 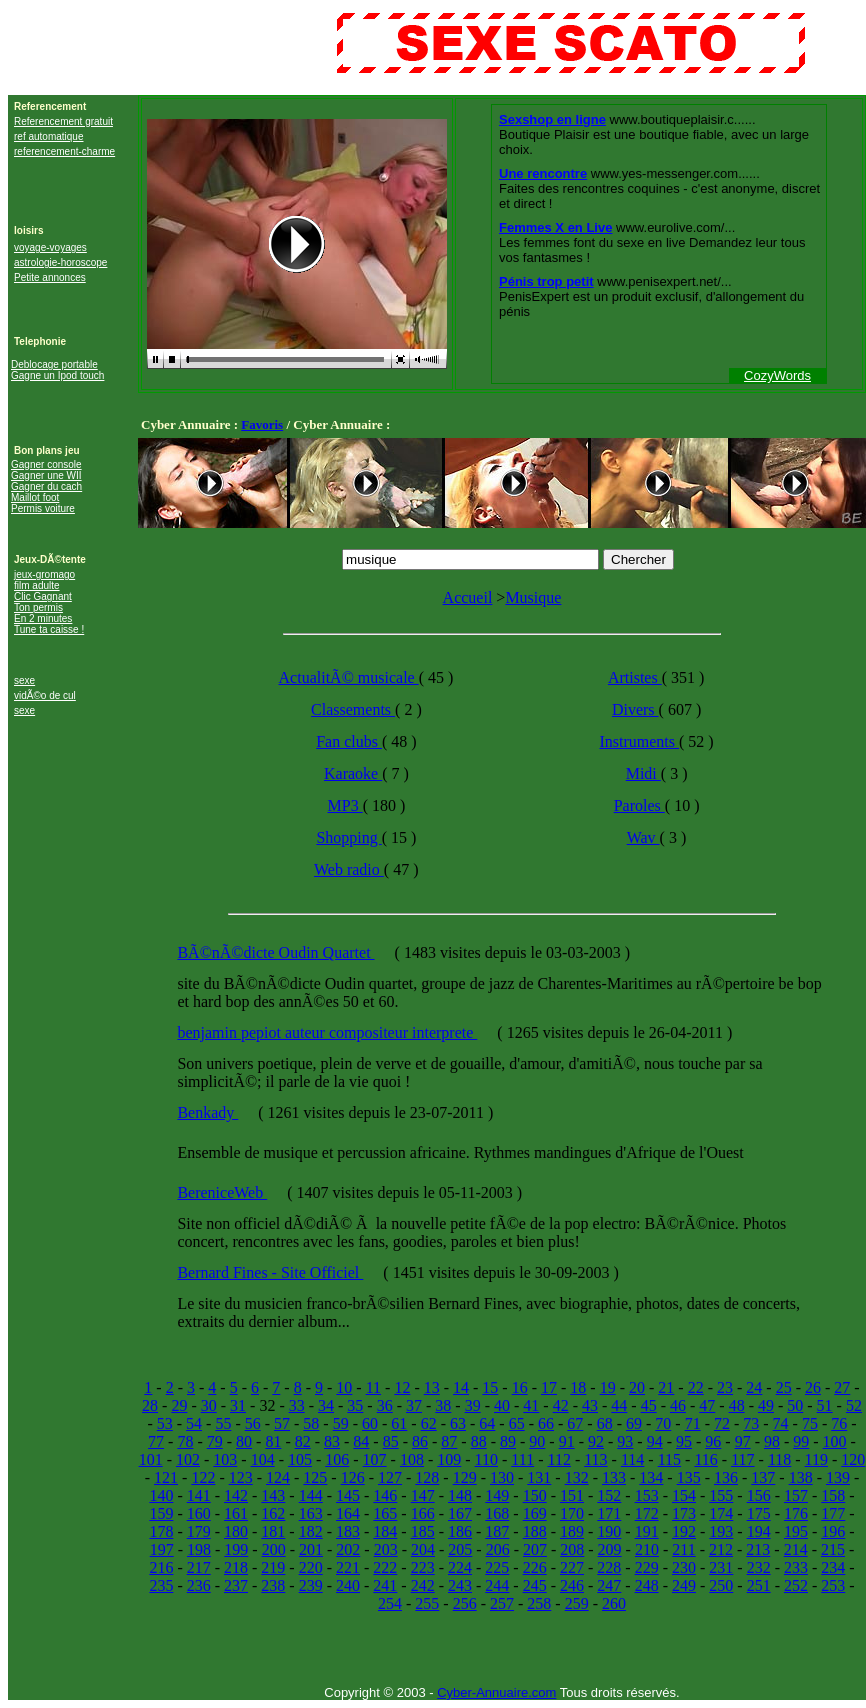 I want to click on 35, so click(x=355, y=1405).